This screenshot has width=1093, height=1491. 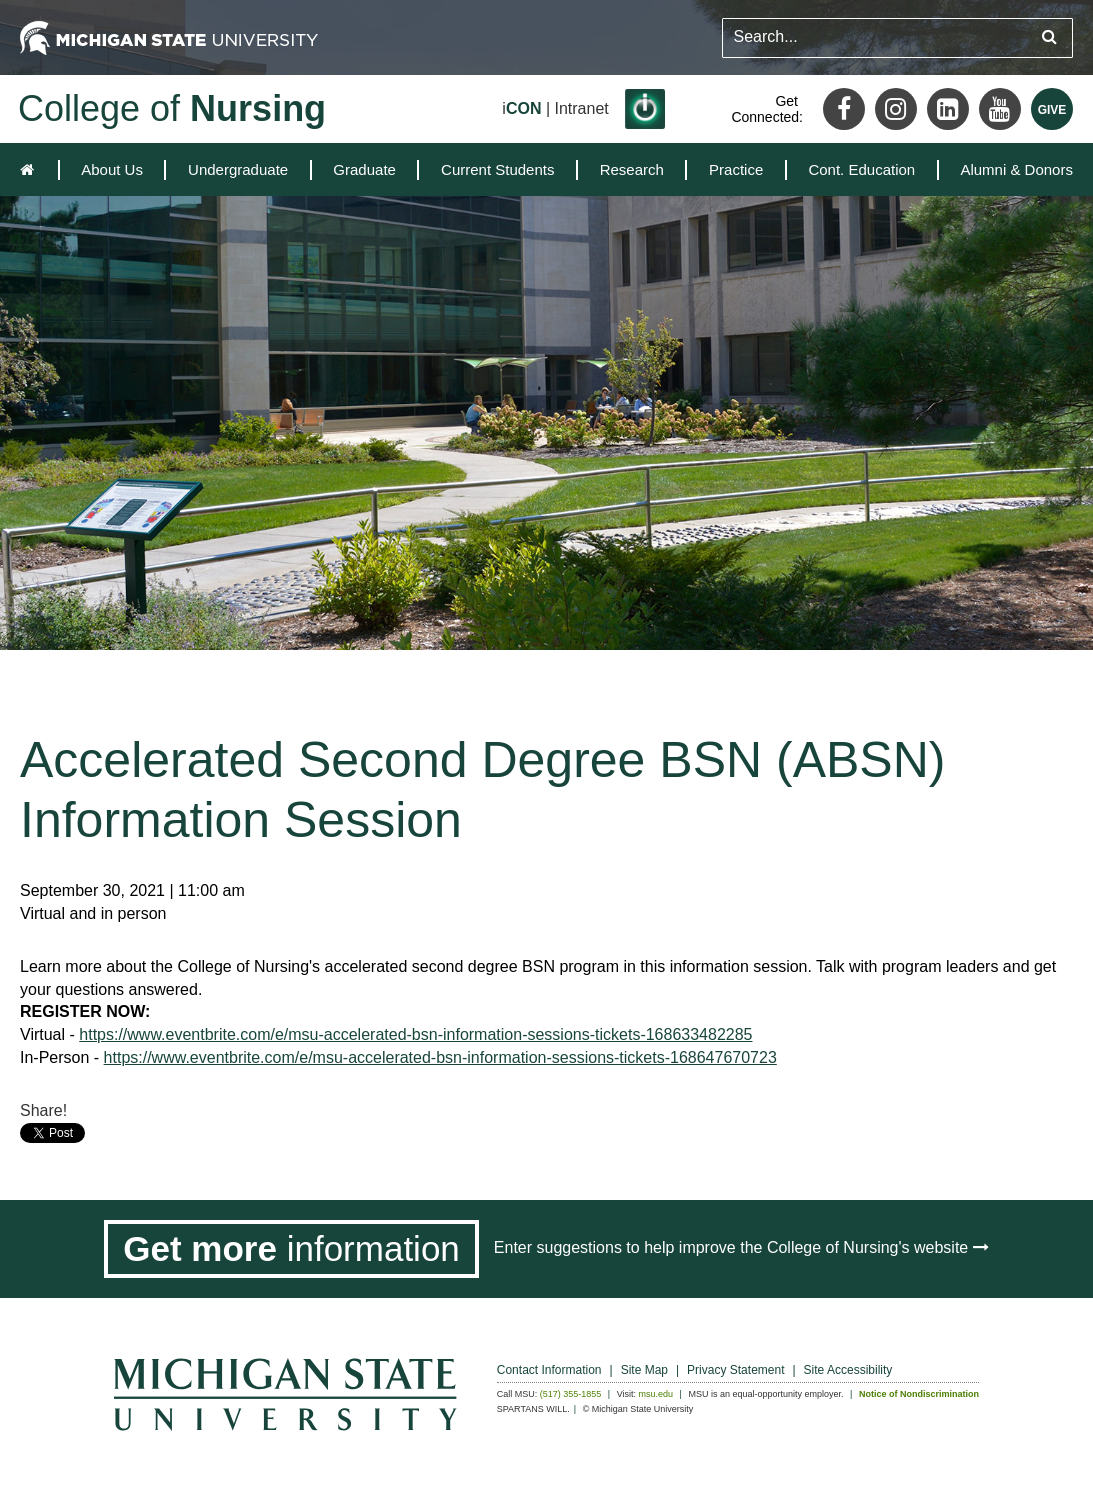 I want to click on [Instagram], so click(x=896, y=109).